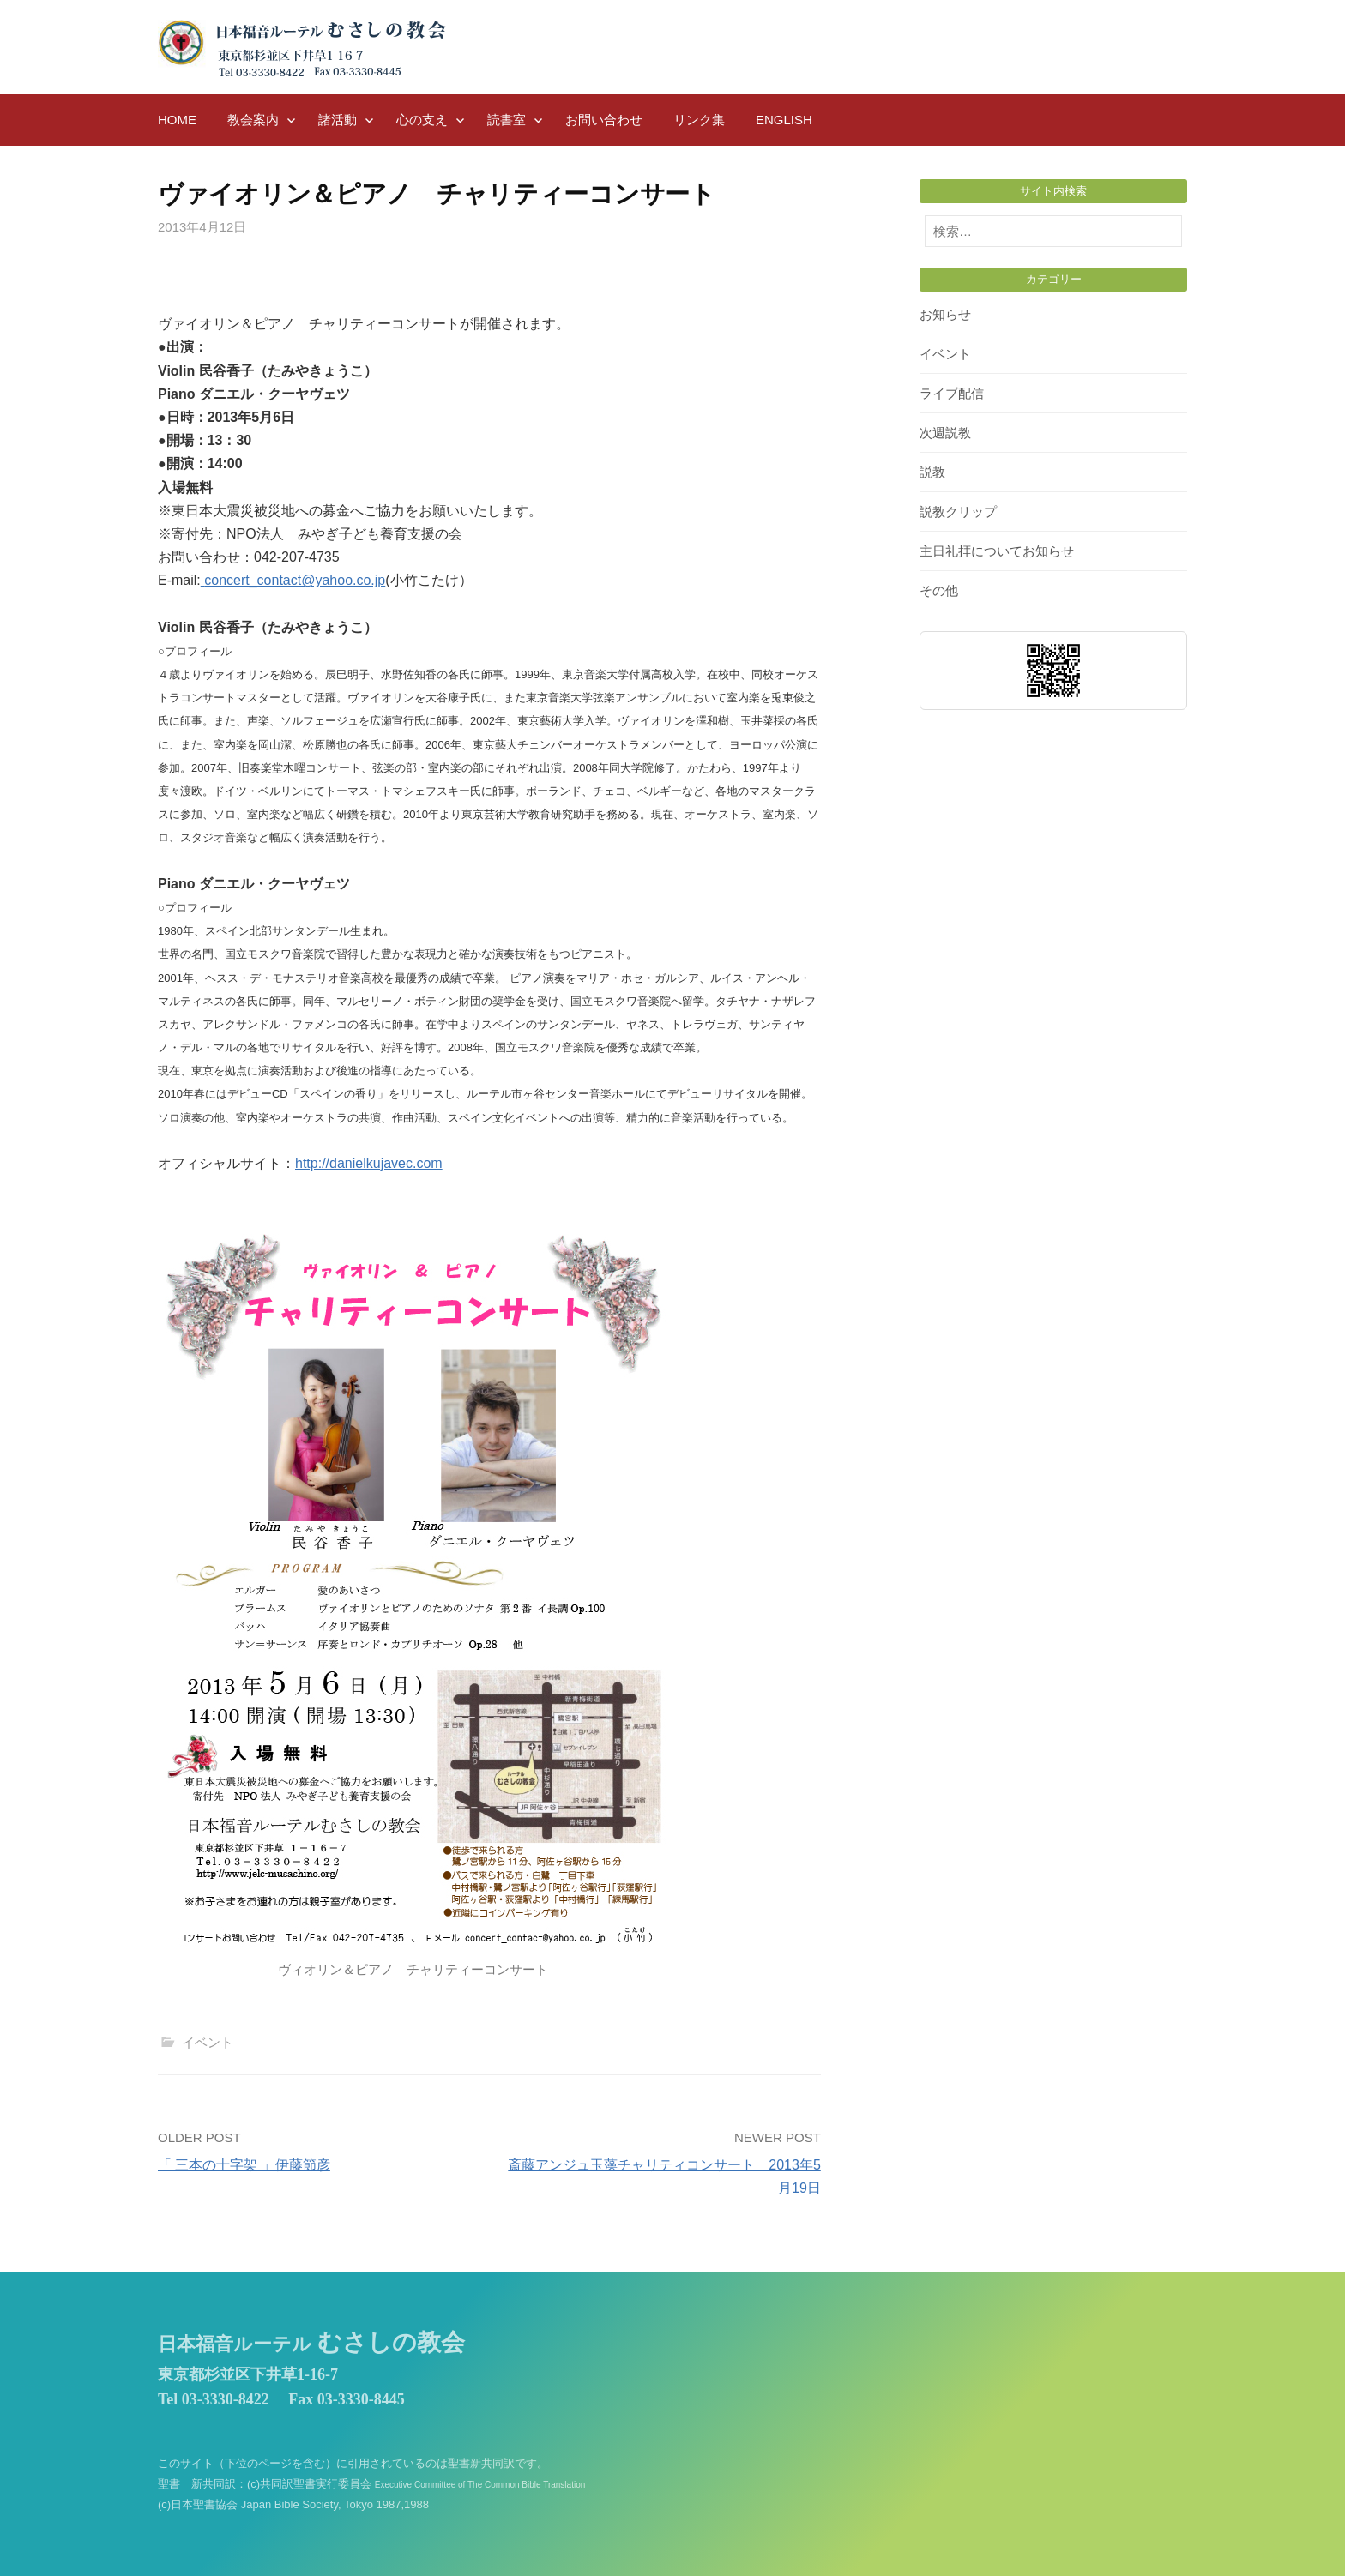 This screenshot has height=2576, width=1345. Describe the element at coordinates (784, 119) in the screenshot. I see `English` at that location.